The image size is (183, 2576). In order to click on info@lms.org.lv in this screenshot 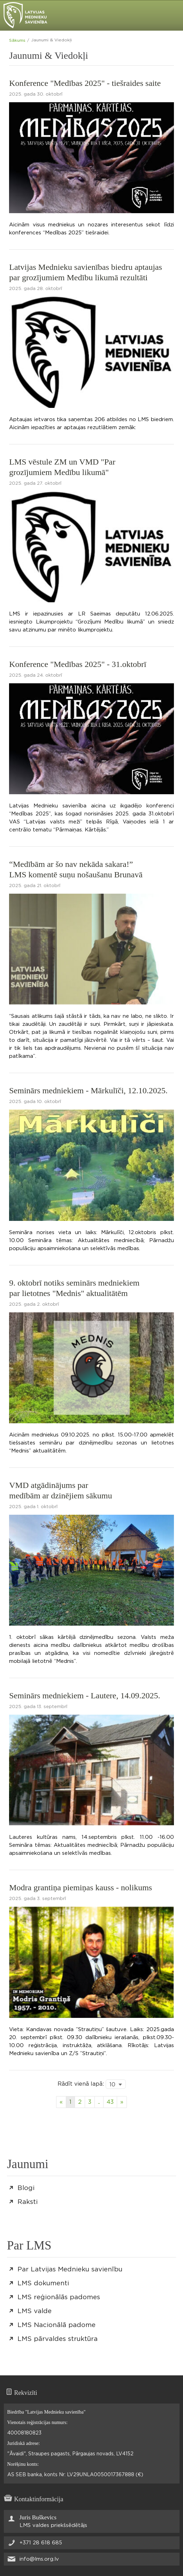, I will do `click(39, 2559)`.